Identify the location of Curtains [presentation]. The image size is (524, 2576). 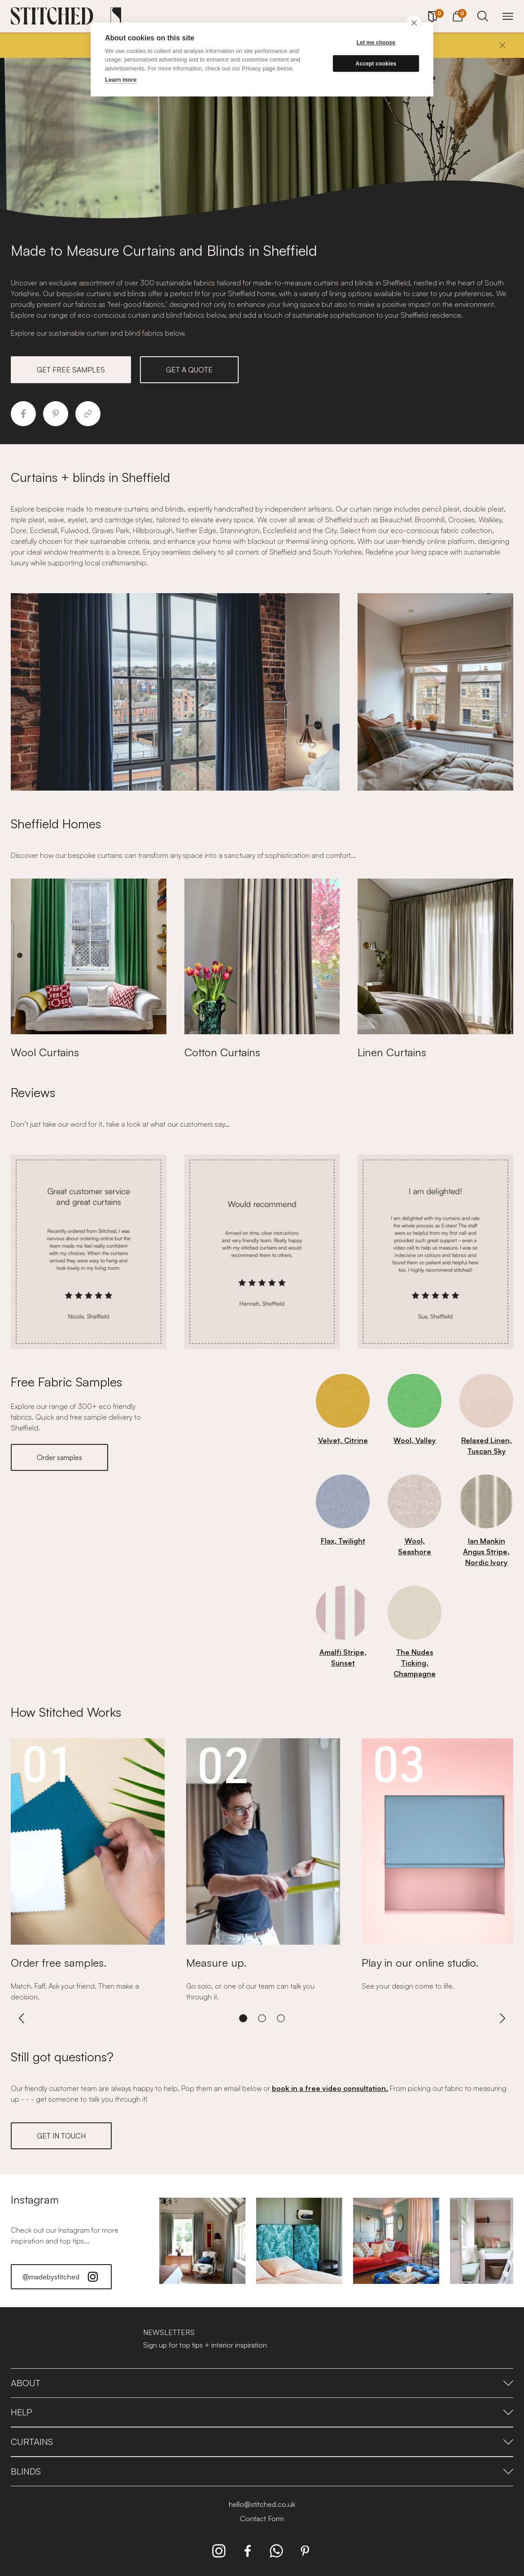
(262, 2441).